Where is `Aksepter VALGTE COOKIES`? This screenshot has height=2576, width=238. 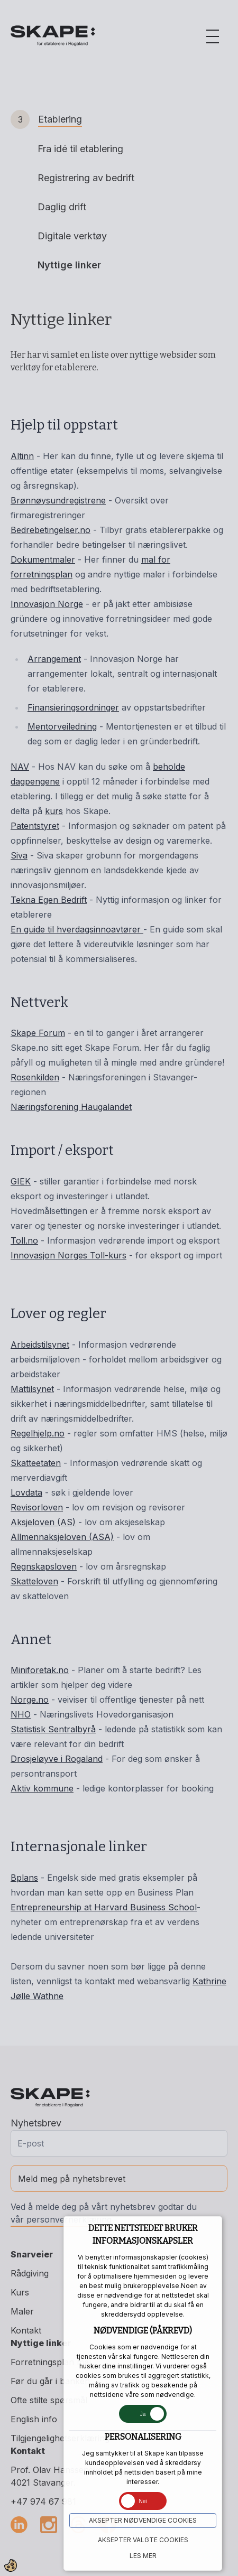 Aksepter VALGTE COOKIES is located at coordinates (143, 2540).